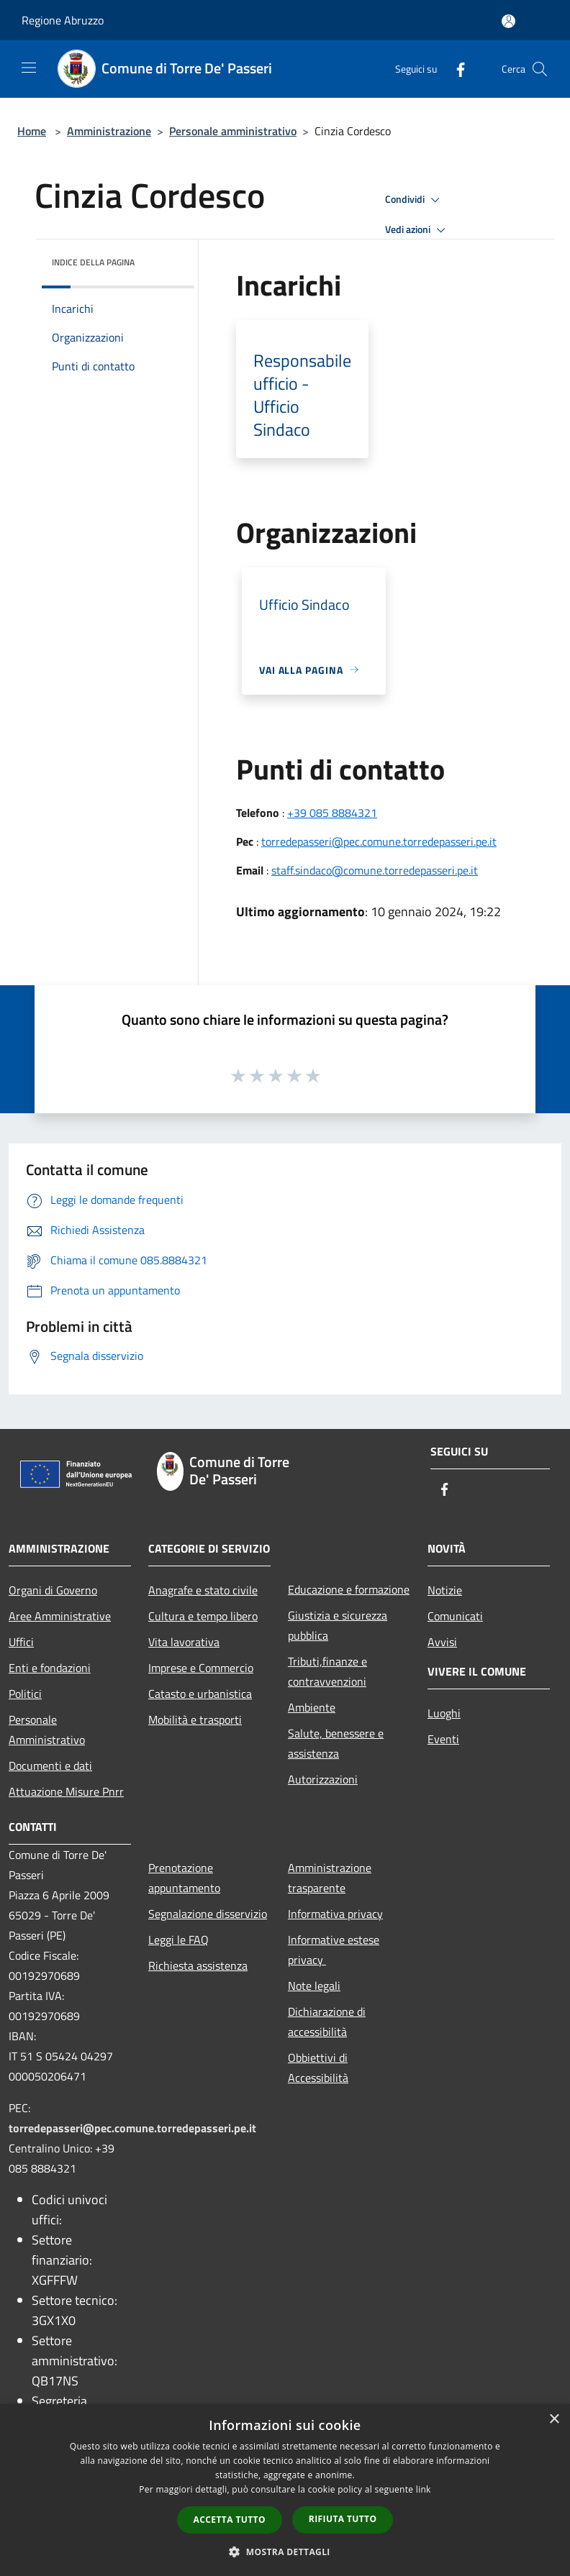 This screenshot has width=570, height=2576. Describe the element at coordinates (53, 1590) in the screenshot. I see `Organi di Governo` at that location.